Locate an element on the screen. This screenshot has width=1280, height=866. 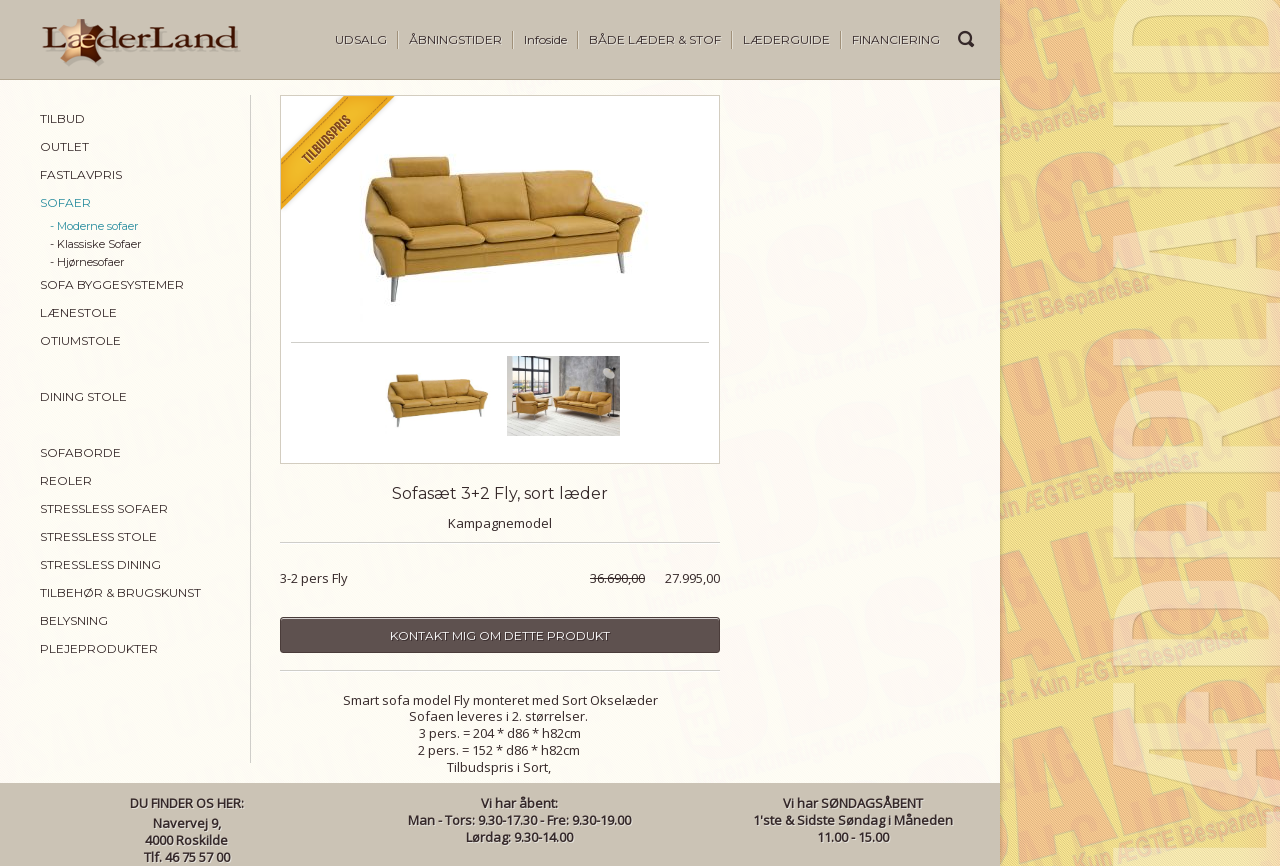
Kontakt mig om dette produkt is located at coordinates (500, 635).